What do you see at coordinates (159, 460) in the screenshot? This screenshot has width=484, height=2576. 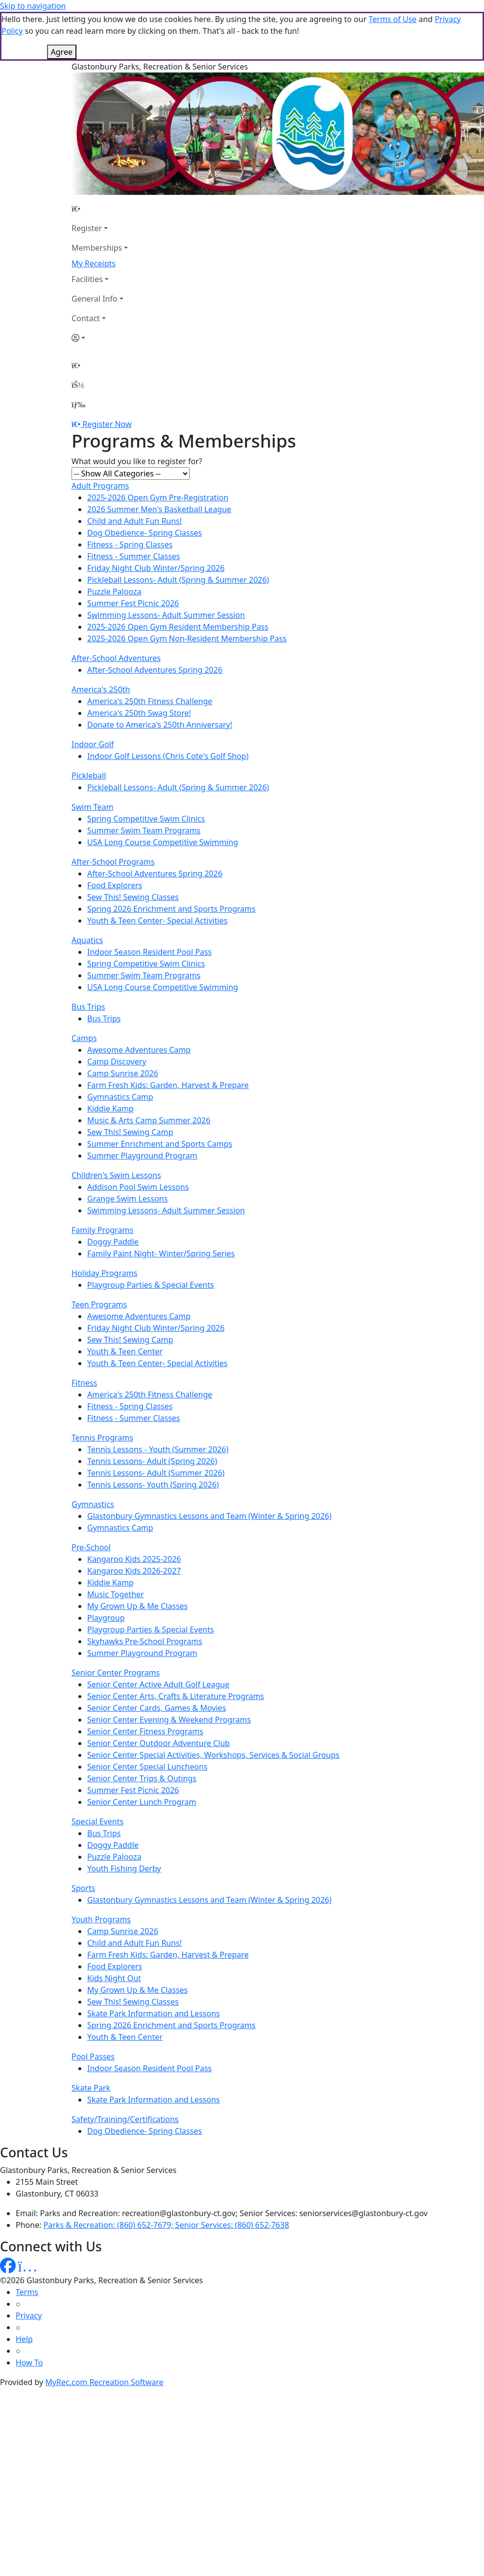 I see `2026 Summer Men's Basketball League` at bounding box center [159, 460].